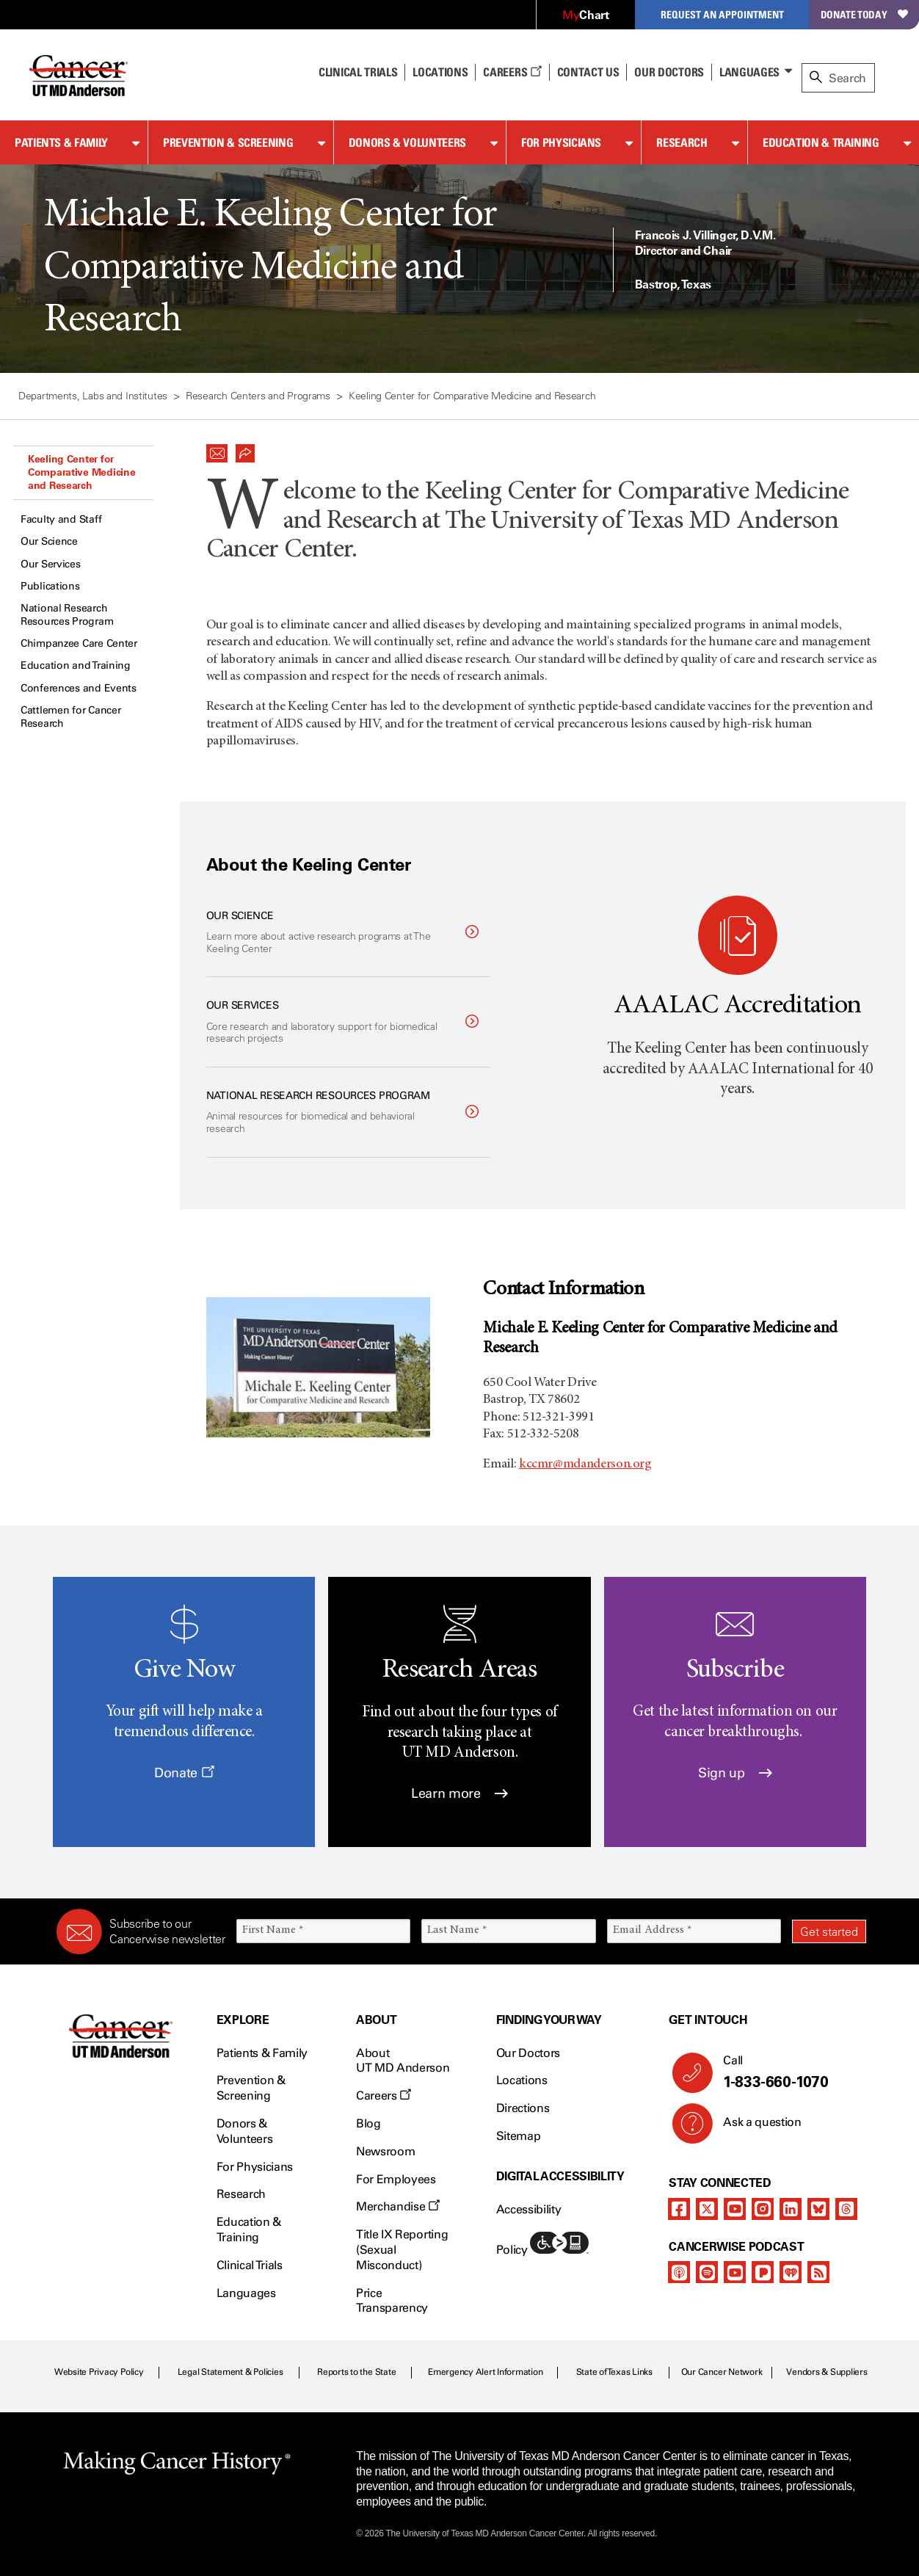 This screenshot has width=919, height=2576. I want to click on Research, so click(681, 142).